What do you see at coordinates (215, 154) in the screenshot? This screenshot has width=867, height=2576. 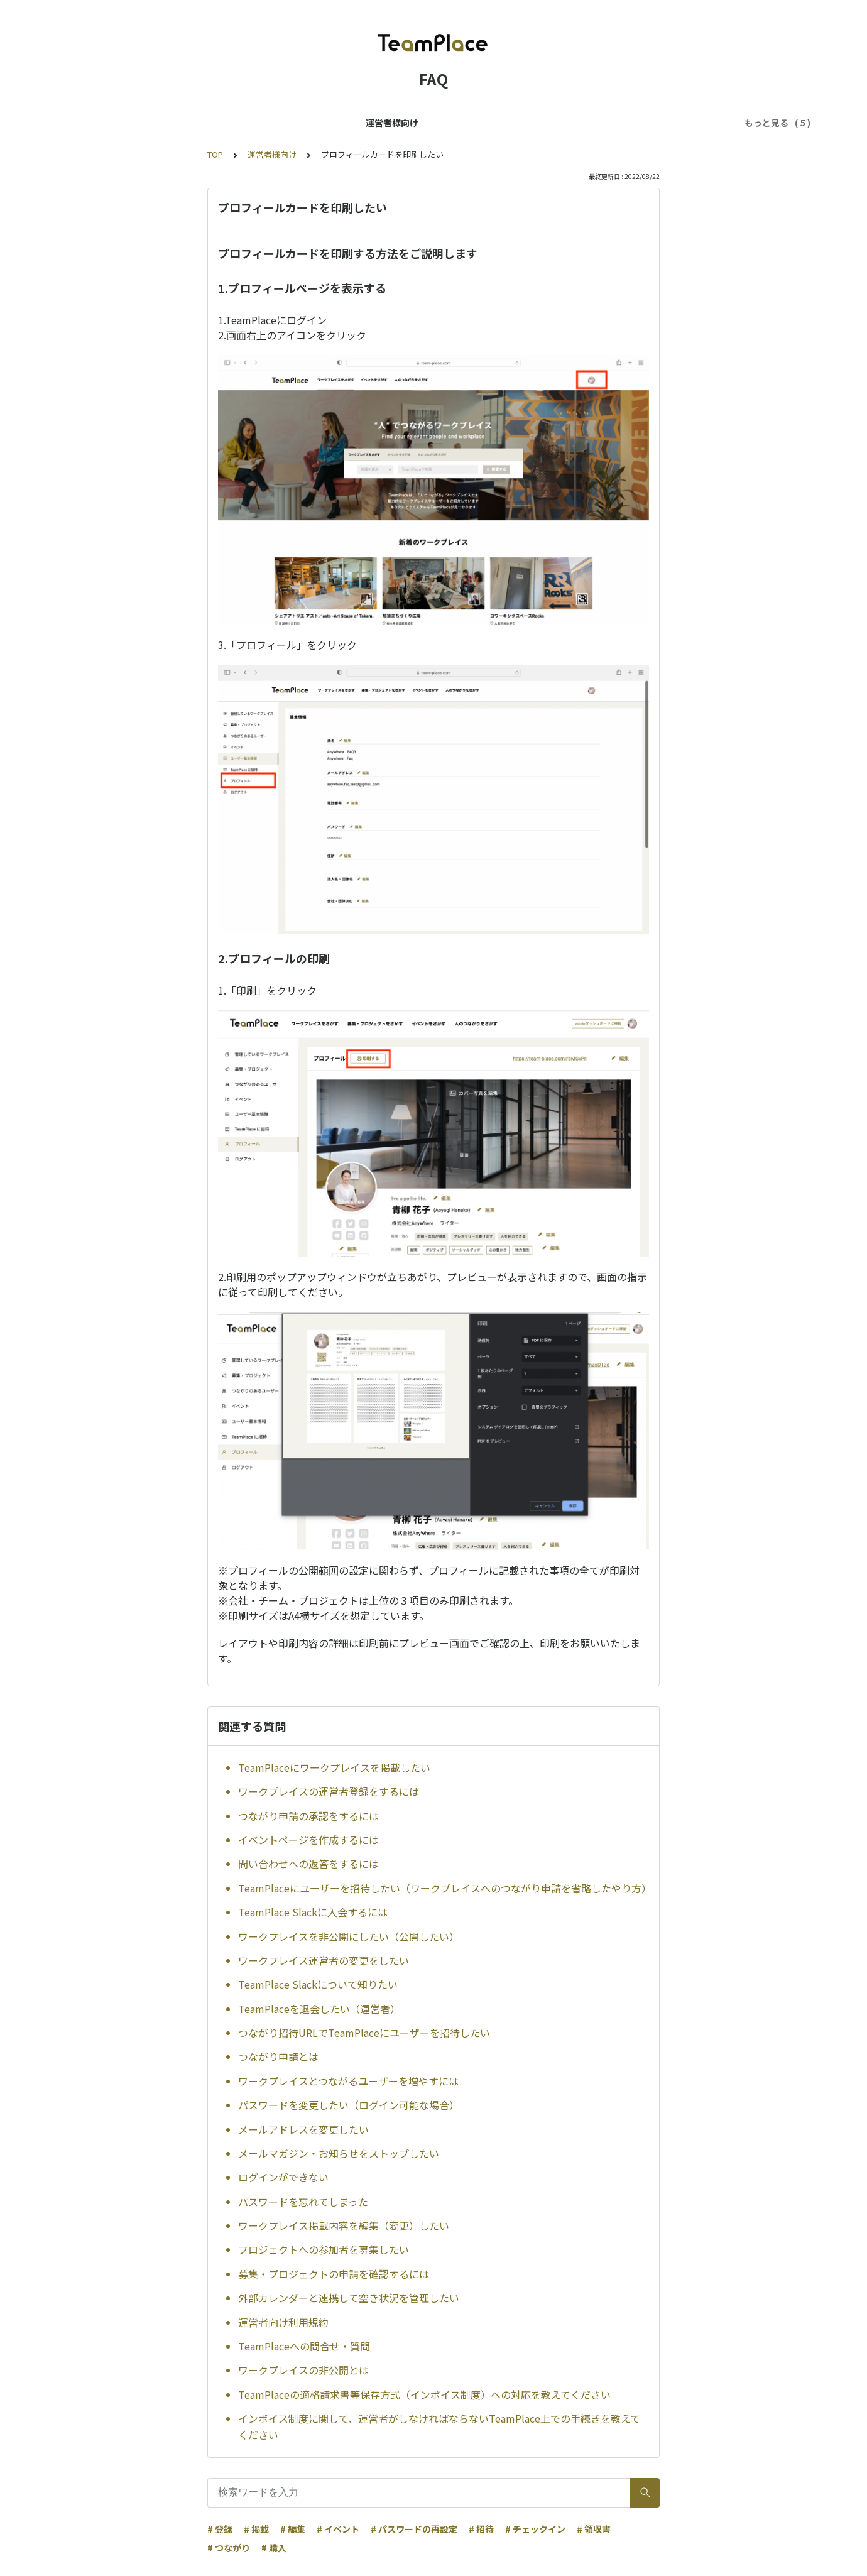 I see `TOP` at bounding box center [215, 154].